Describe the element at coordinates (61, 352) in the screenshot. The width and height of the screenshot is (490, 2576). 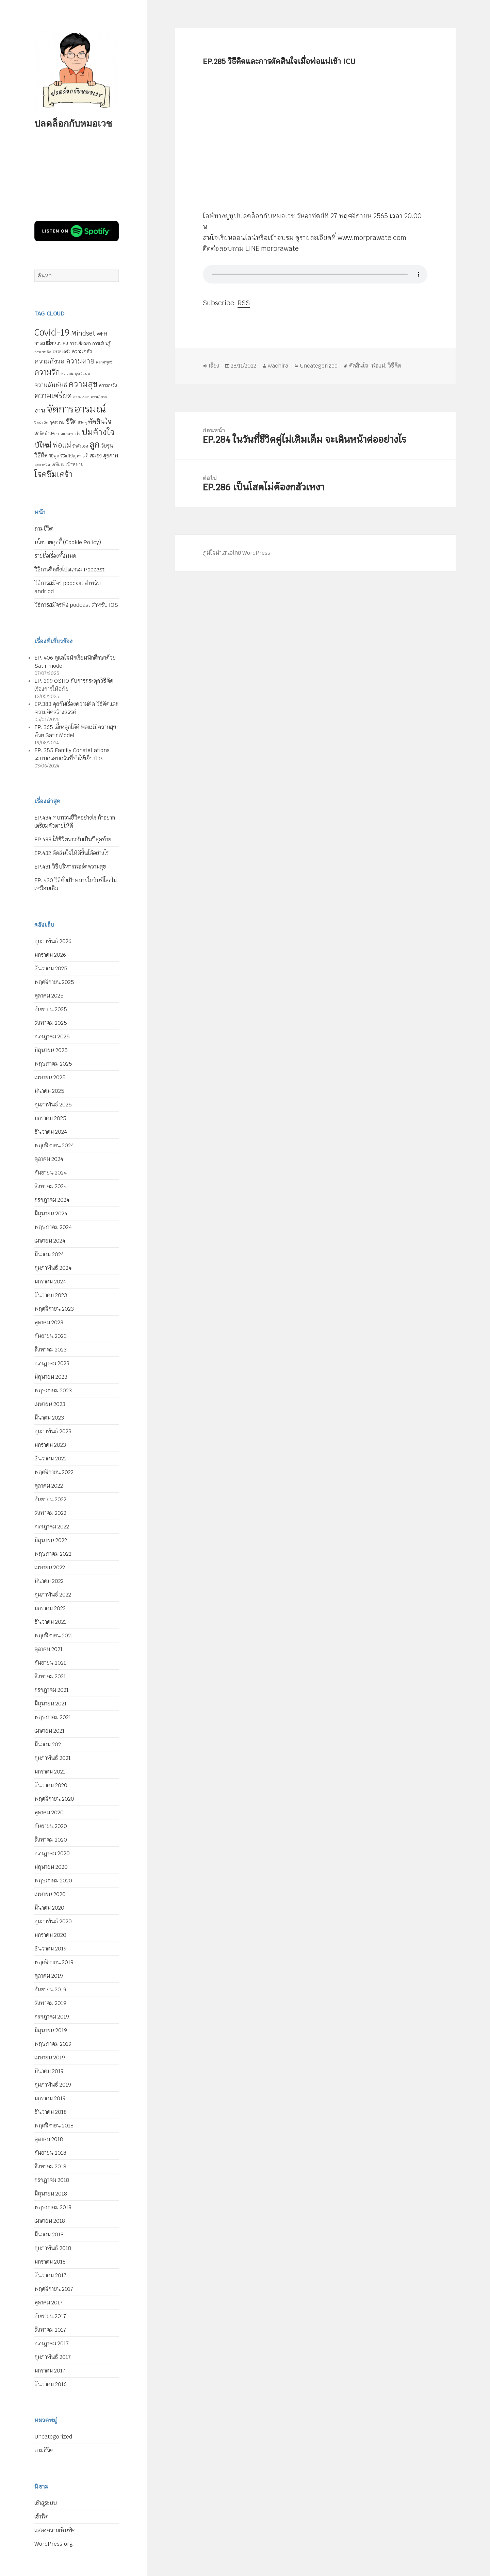
I see `ครอบครัว [ครอบครัว (6 รายการ)]` at that location.